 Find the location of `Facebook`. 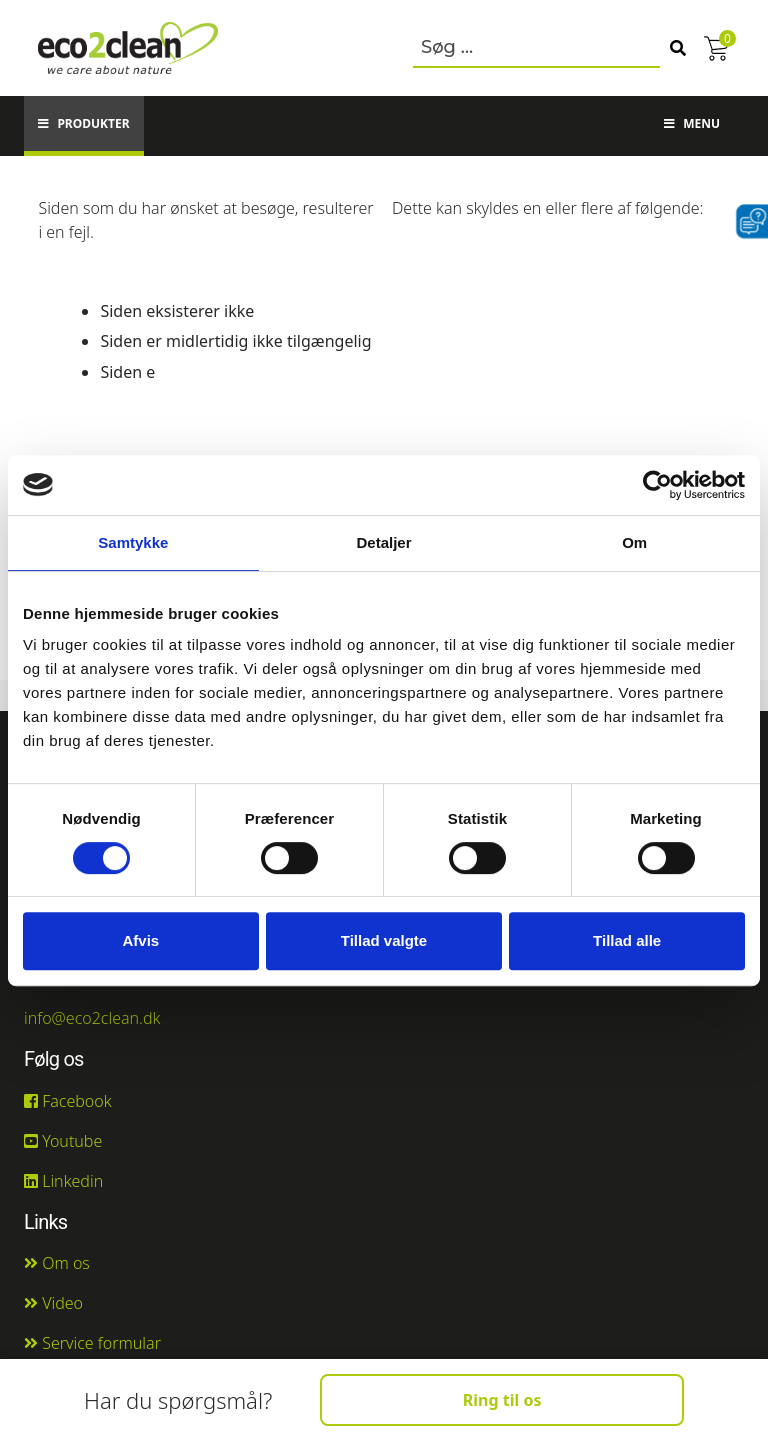

Facebook is located at coordinates (68, 1101).